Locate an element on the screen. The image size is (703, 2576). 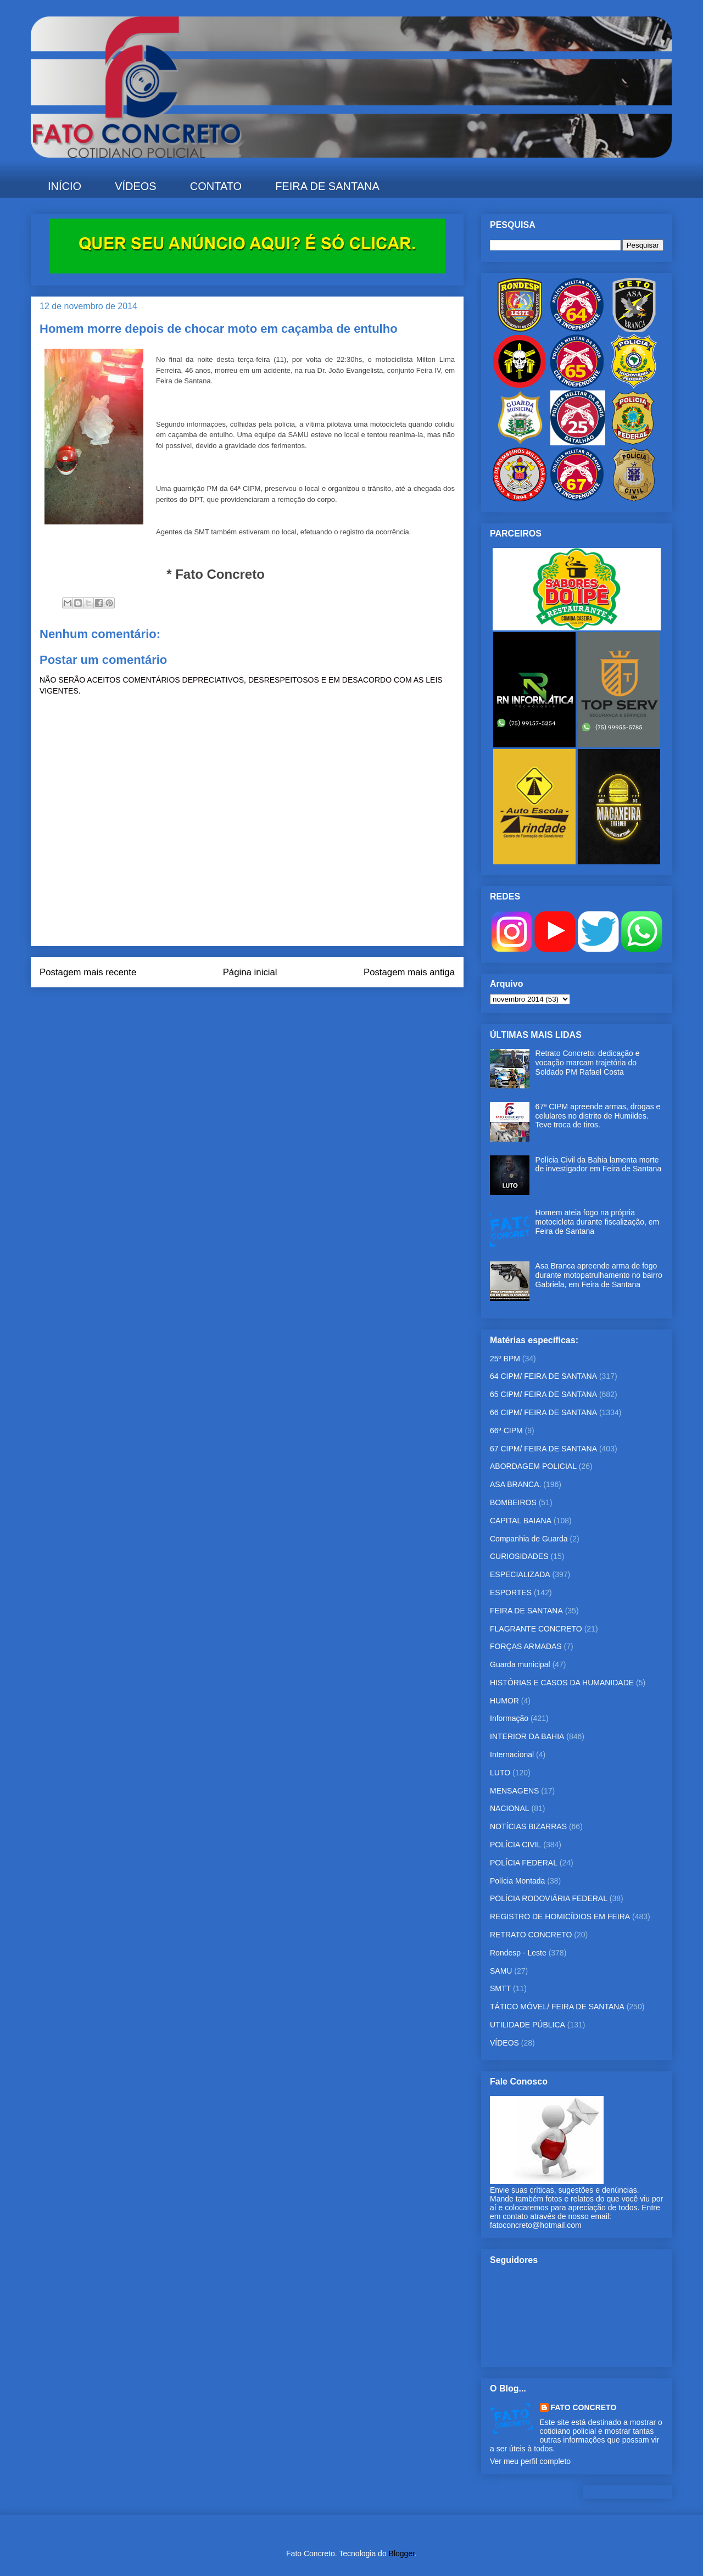
UTILIDADE PÚBLICA is located at coordinates (527, 2024).